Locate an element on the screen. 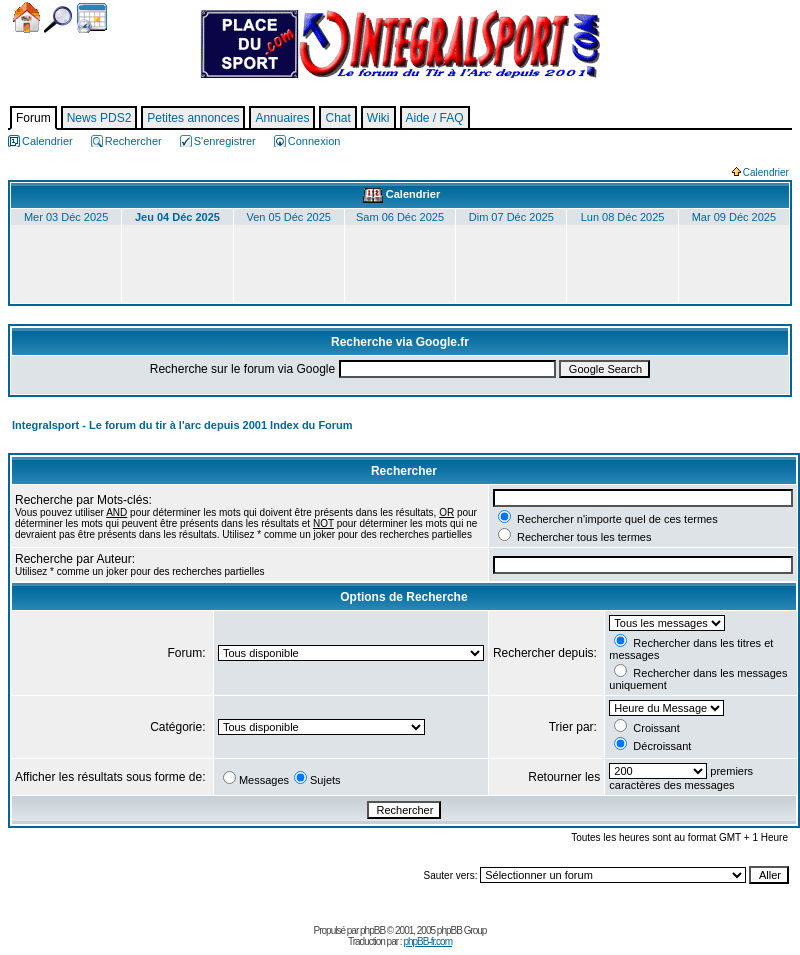  Accueil is located at coordinates (26, 17).